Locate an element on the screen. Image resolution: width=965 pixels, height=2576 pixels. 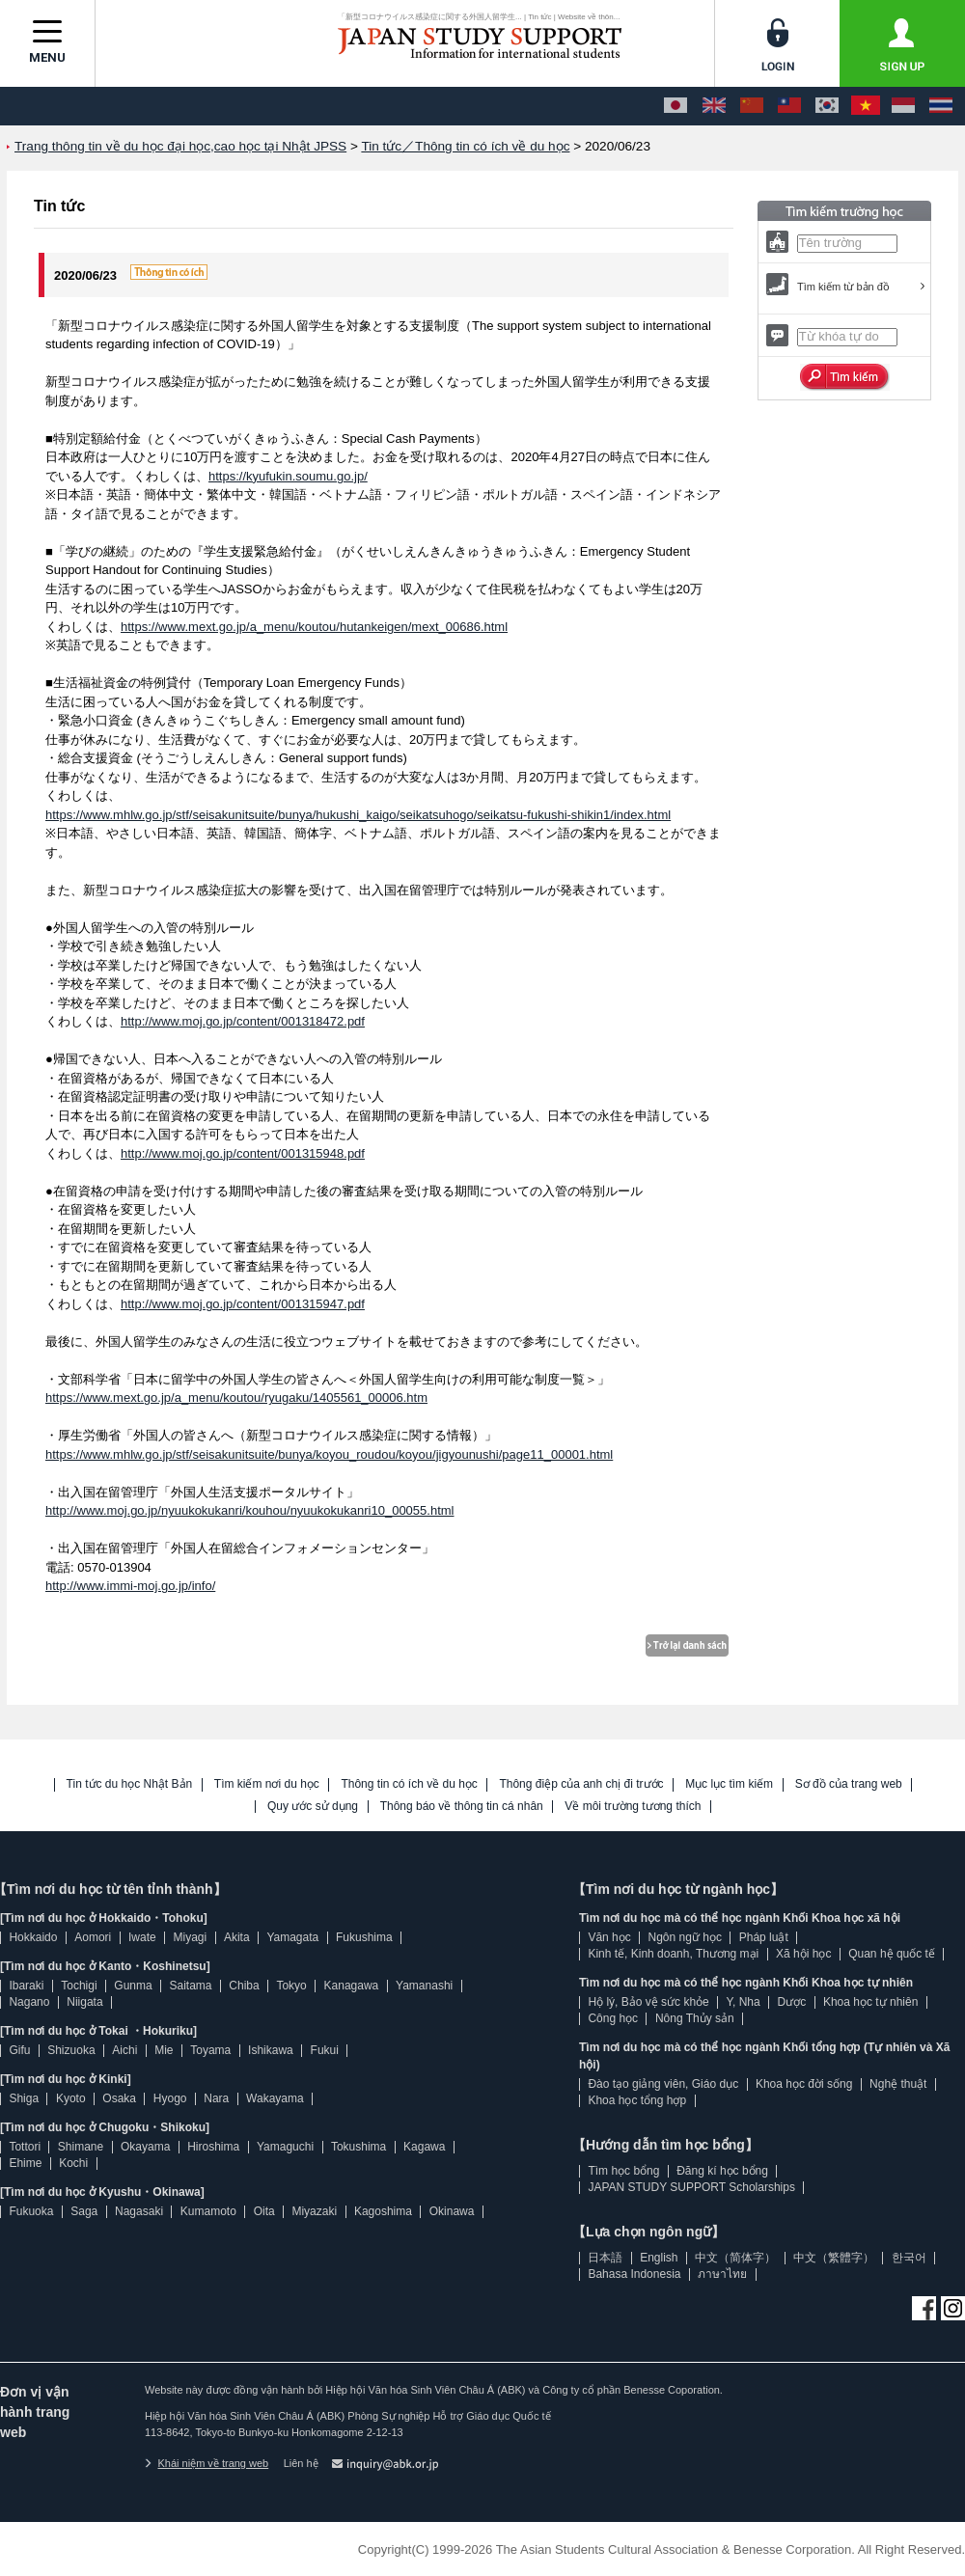
Nghệ thuật is located at coordinates (897, 2084).